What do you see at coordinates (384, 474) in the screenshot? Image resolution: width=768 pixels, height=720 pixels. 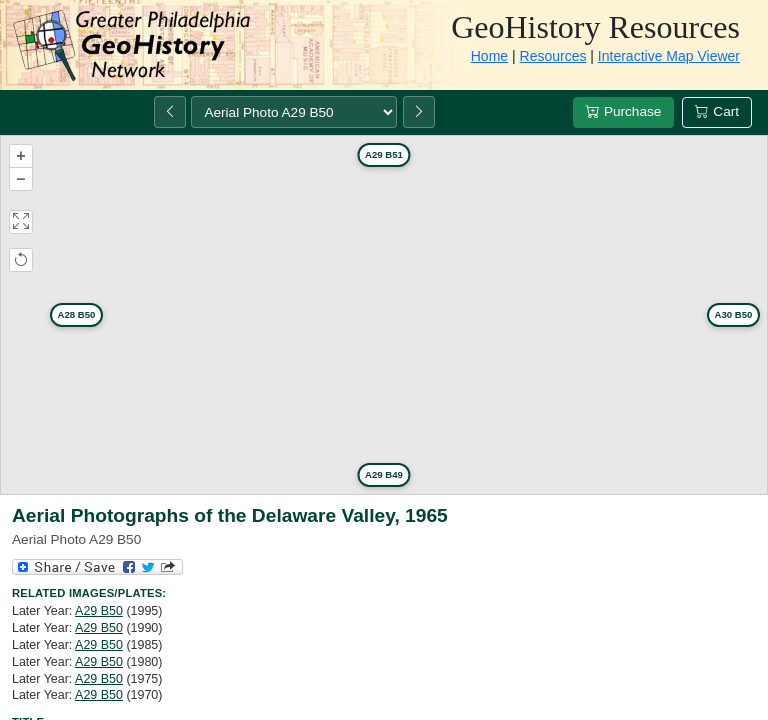 I see `A29 B49` at bounding box center [384, 474].